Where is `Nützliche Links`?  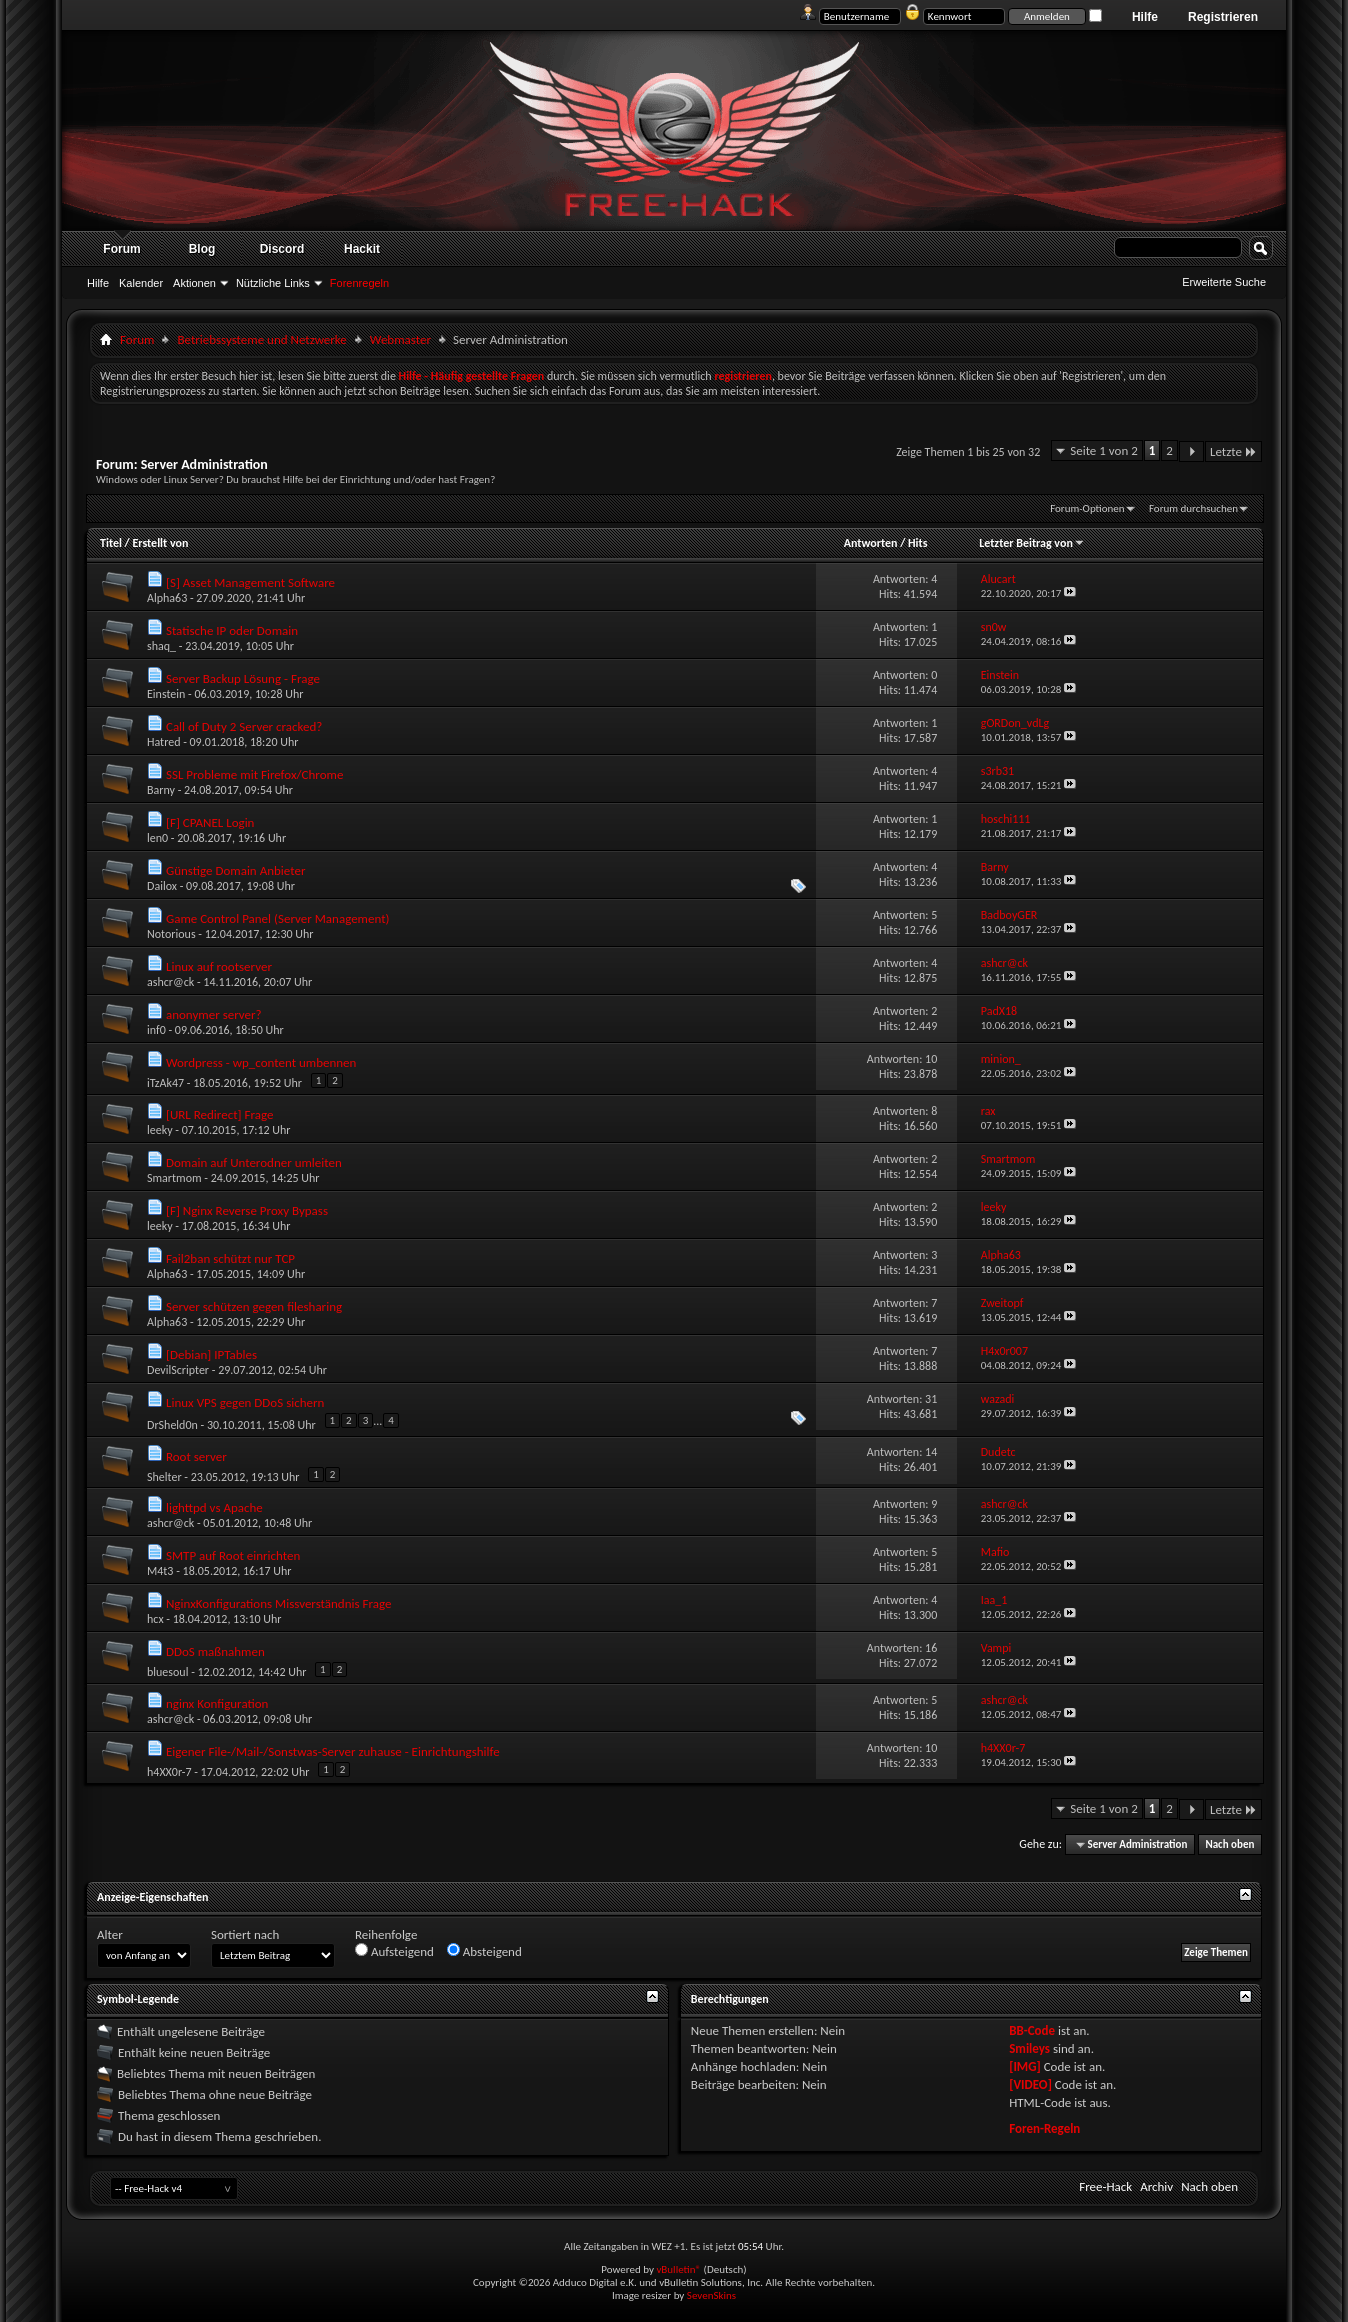
Nützliche Links is located at coordinates (273, 283).